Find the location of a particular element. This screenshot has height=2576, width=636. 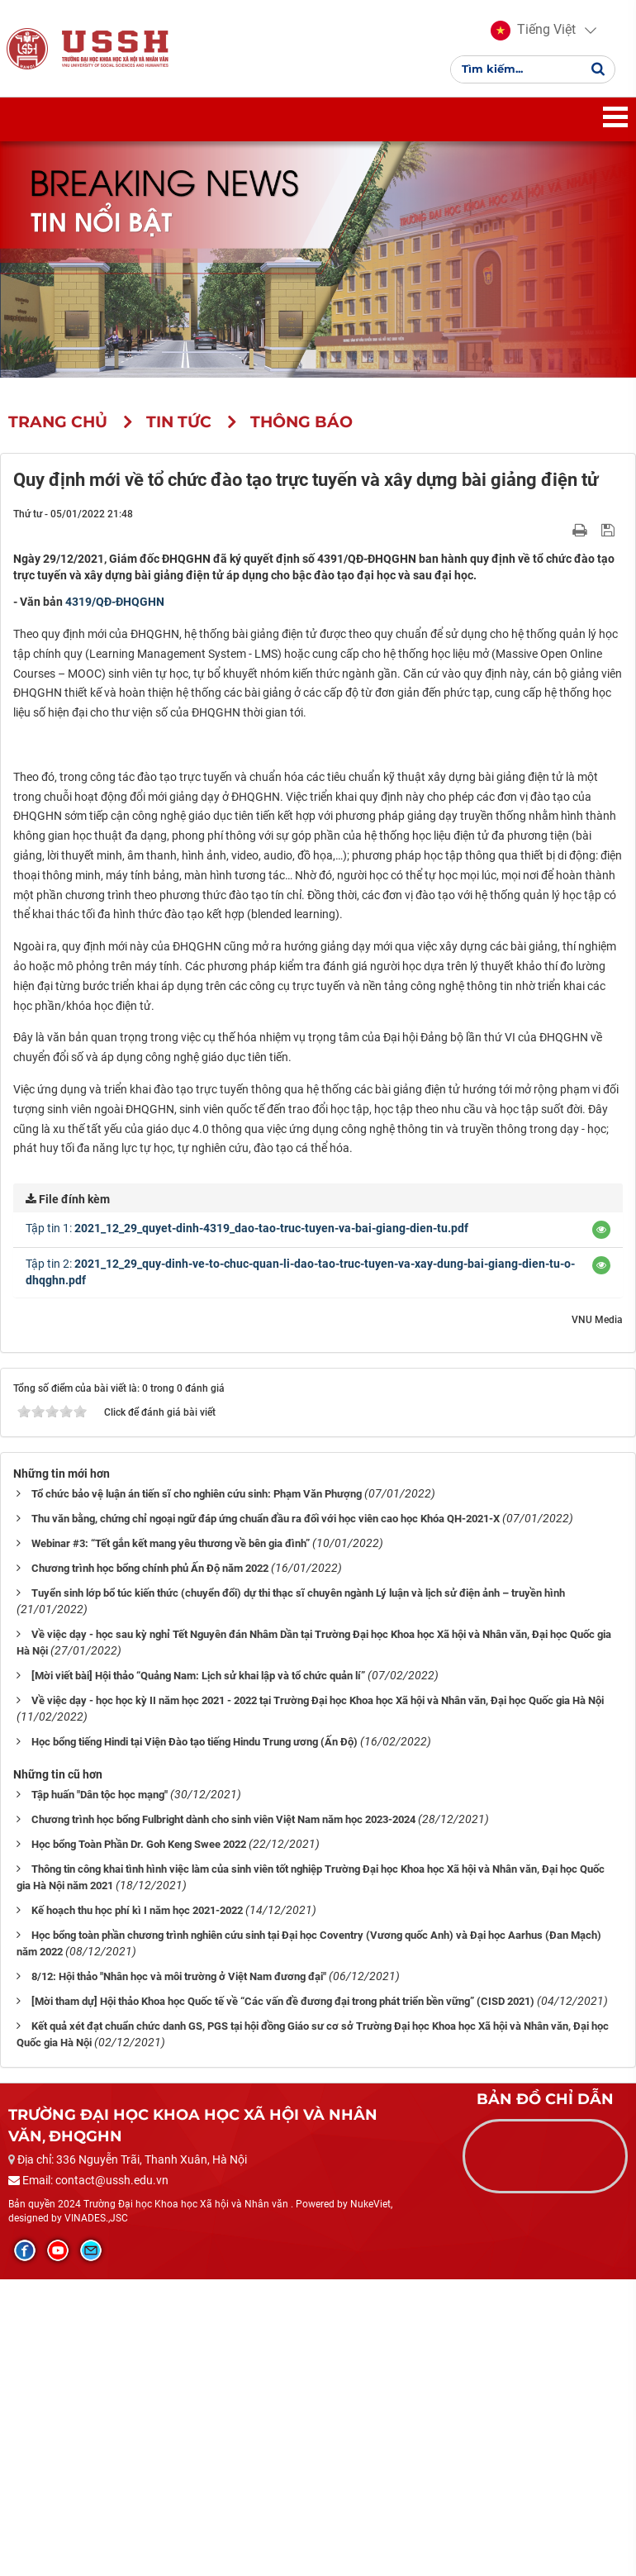

Tổ chức bảo vệ luận án tiến sĩ cho nghiên cứu sinh: Phạm Văn Phượng is located at coordinates (196, 1790).